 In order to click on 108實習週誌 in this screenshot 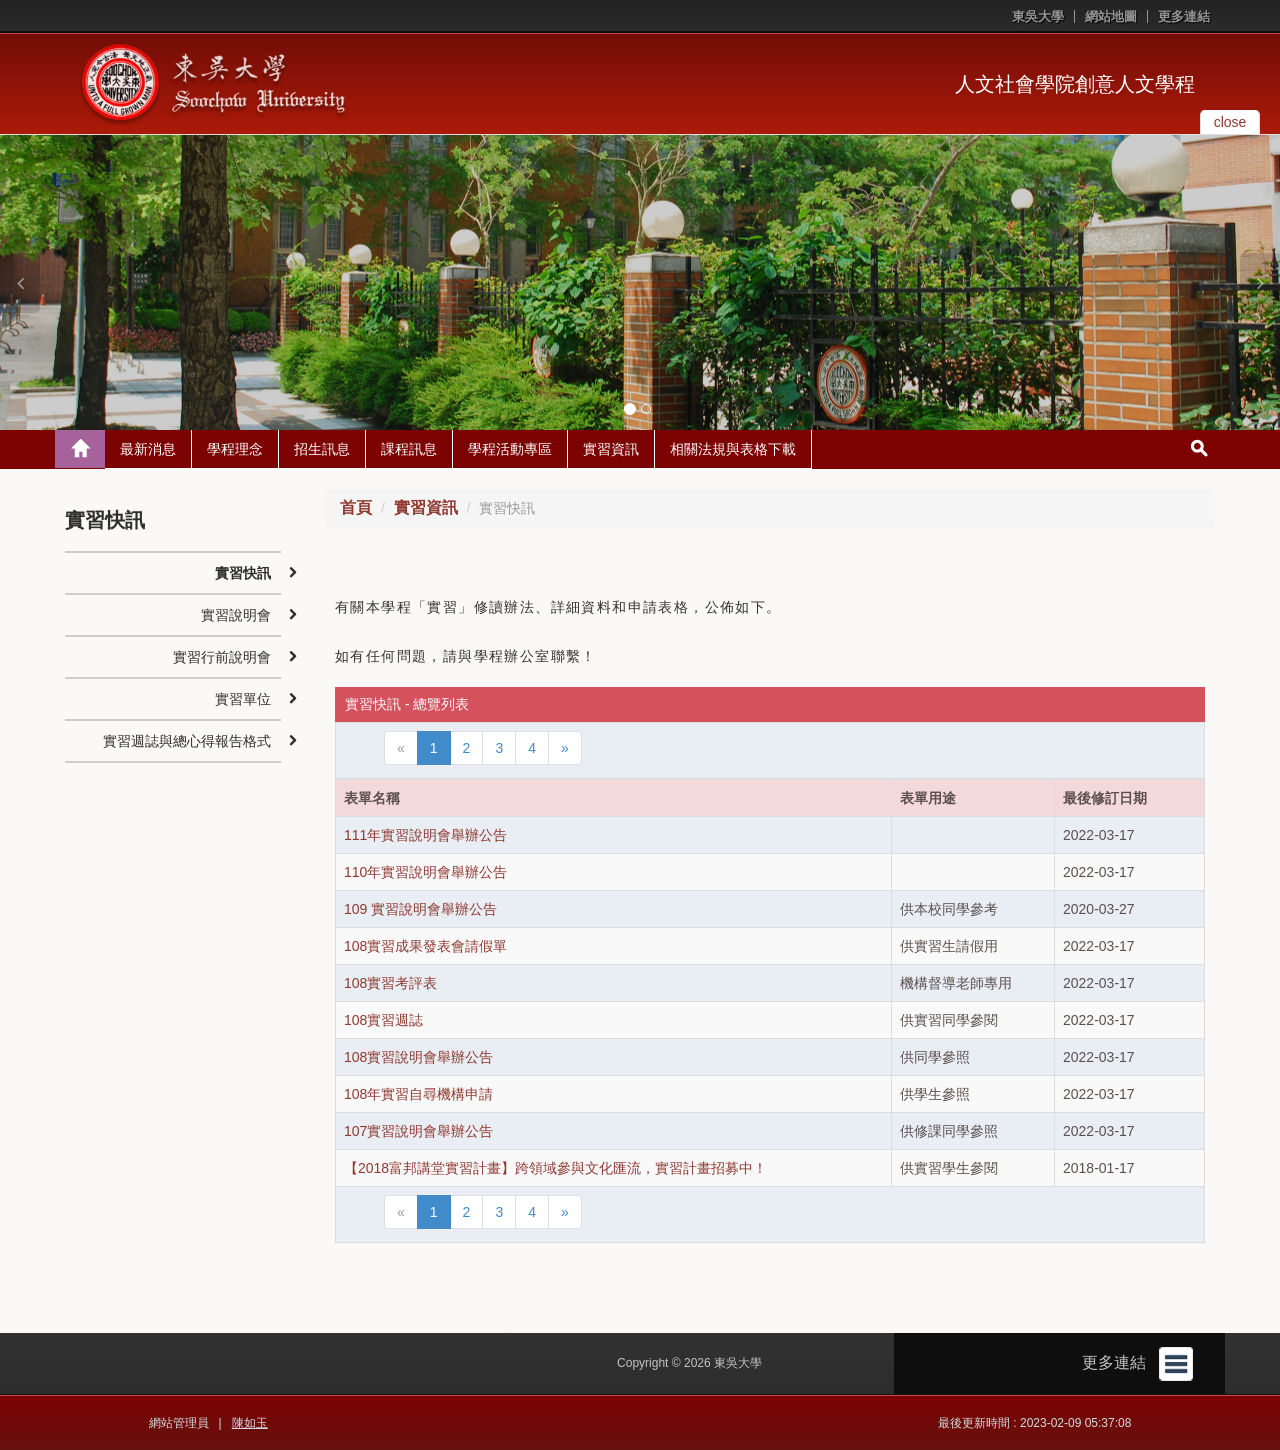, I will do `click(383, 1020)`.